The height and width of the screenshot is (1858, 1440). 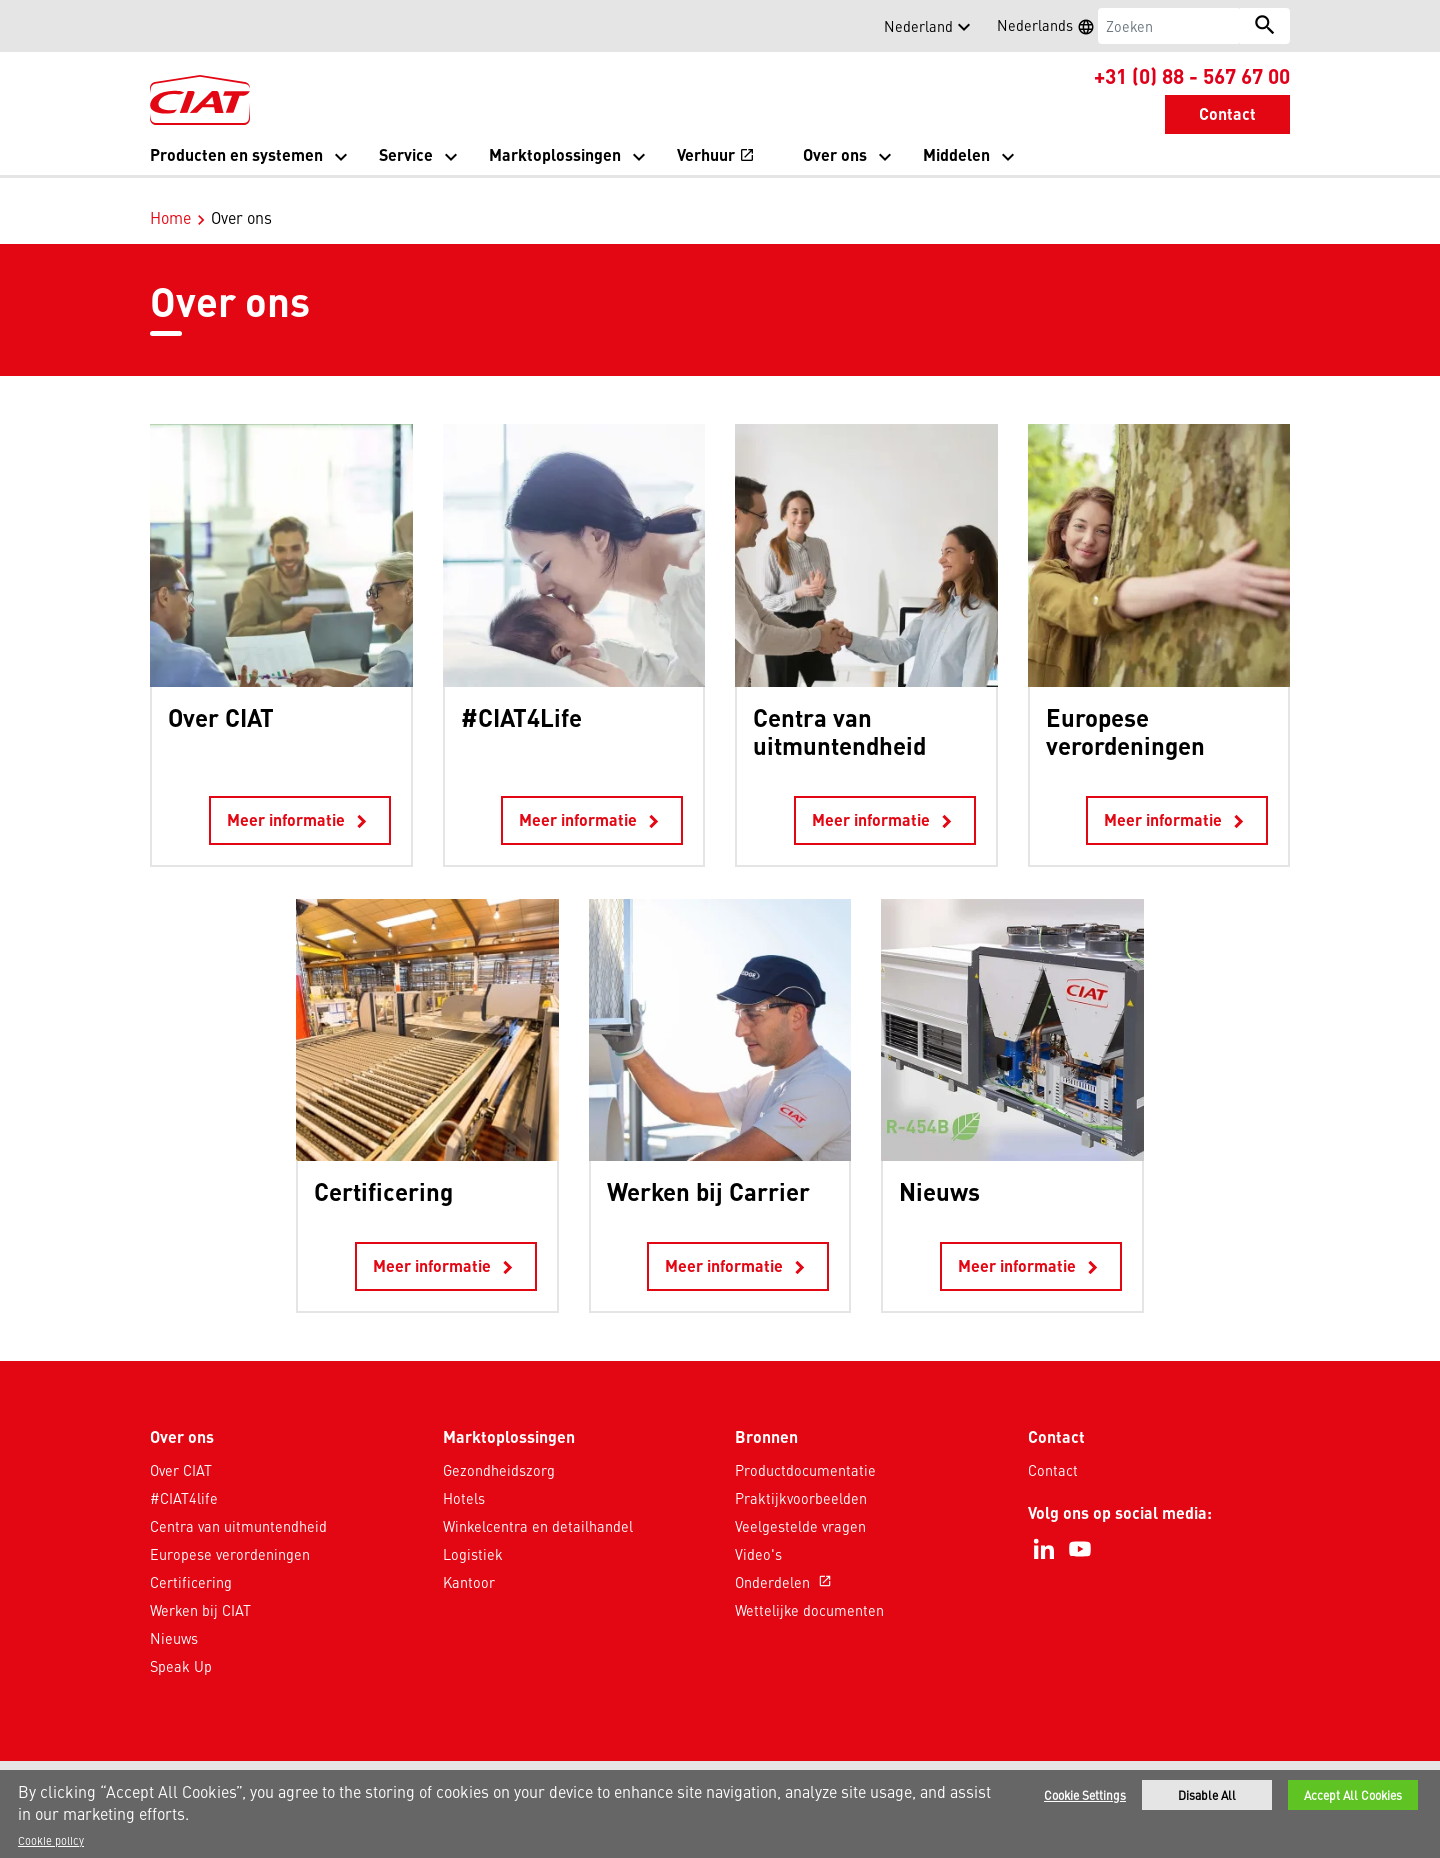 I want to click on Contact, so click(x=1053, y=1449).